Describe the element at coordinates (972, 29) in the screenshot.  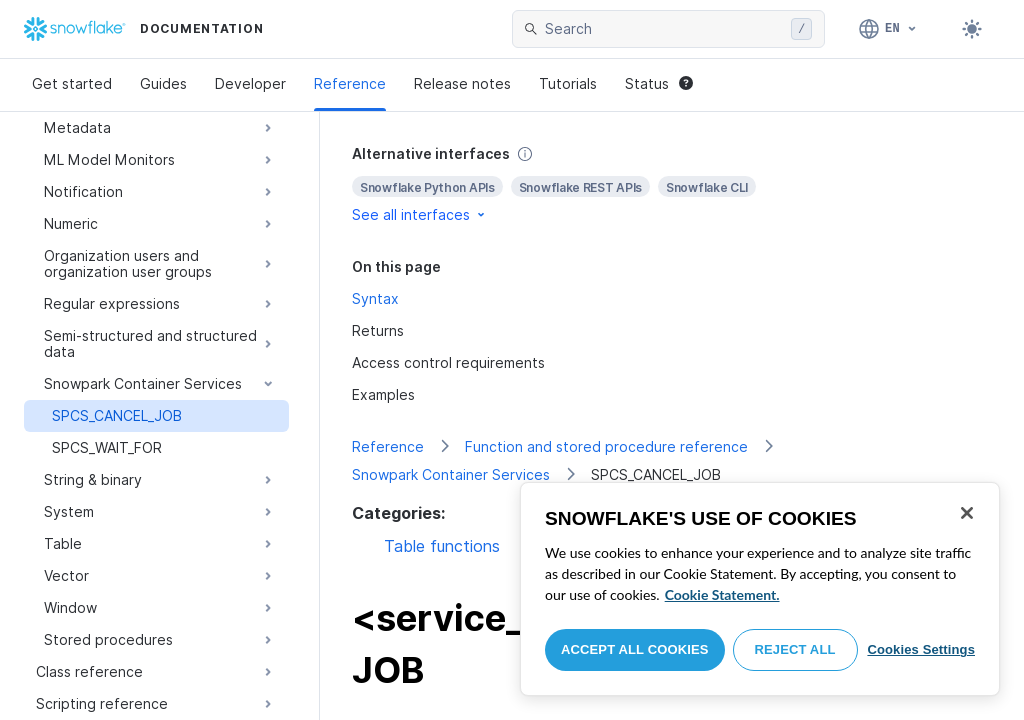
I see `[Toggle dark mode]` at that location.